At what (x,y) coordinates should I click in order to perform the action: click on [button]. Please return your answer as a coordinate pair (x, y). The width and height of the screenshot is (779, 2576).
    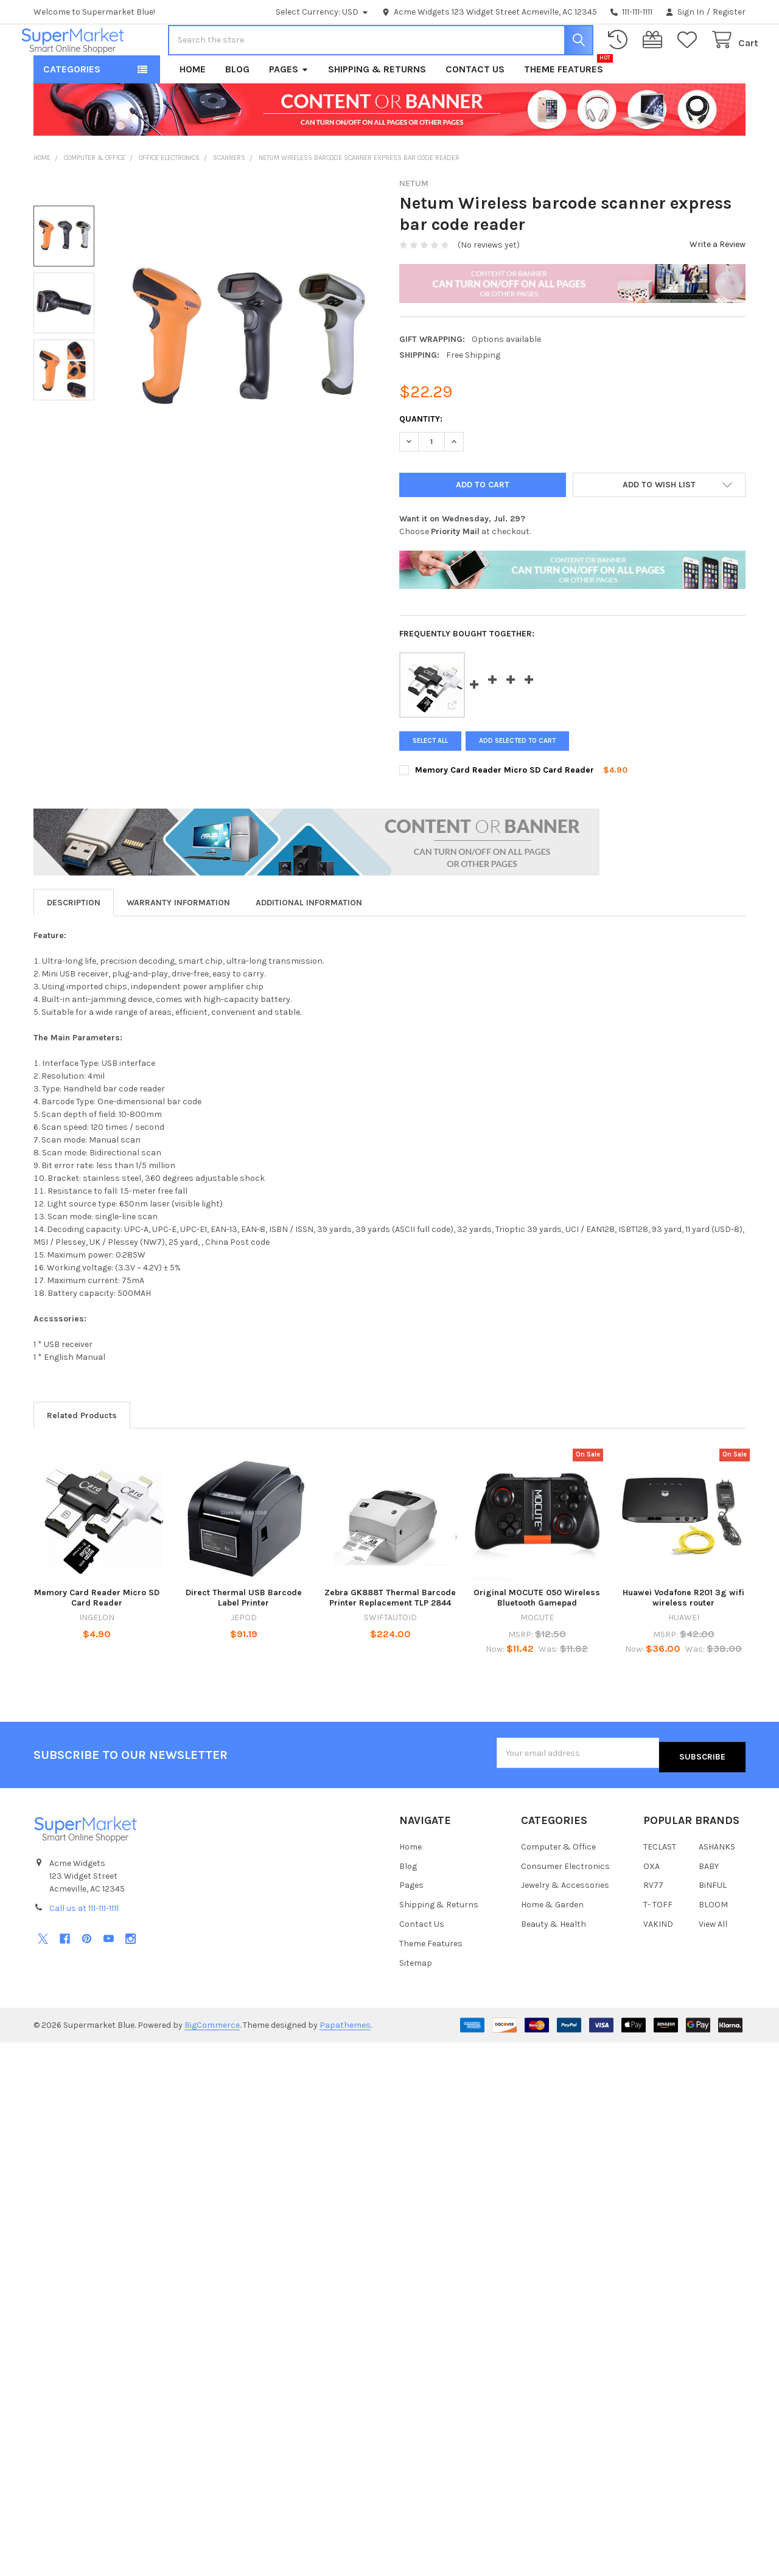
    Looking at the image, I should click on (659, 523).